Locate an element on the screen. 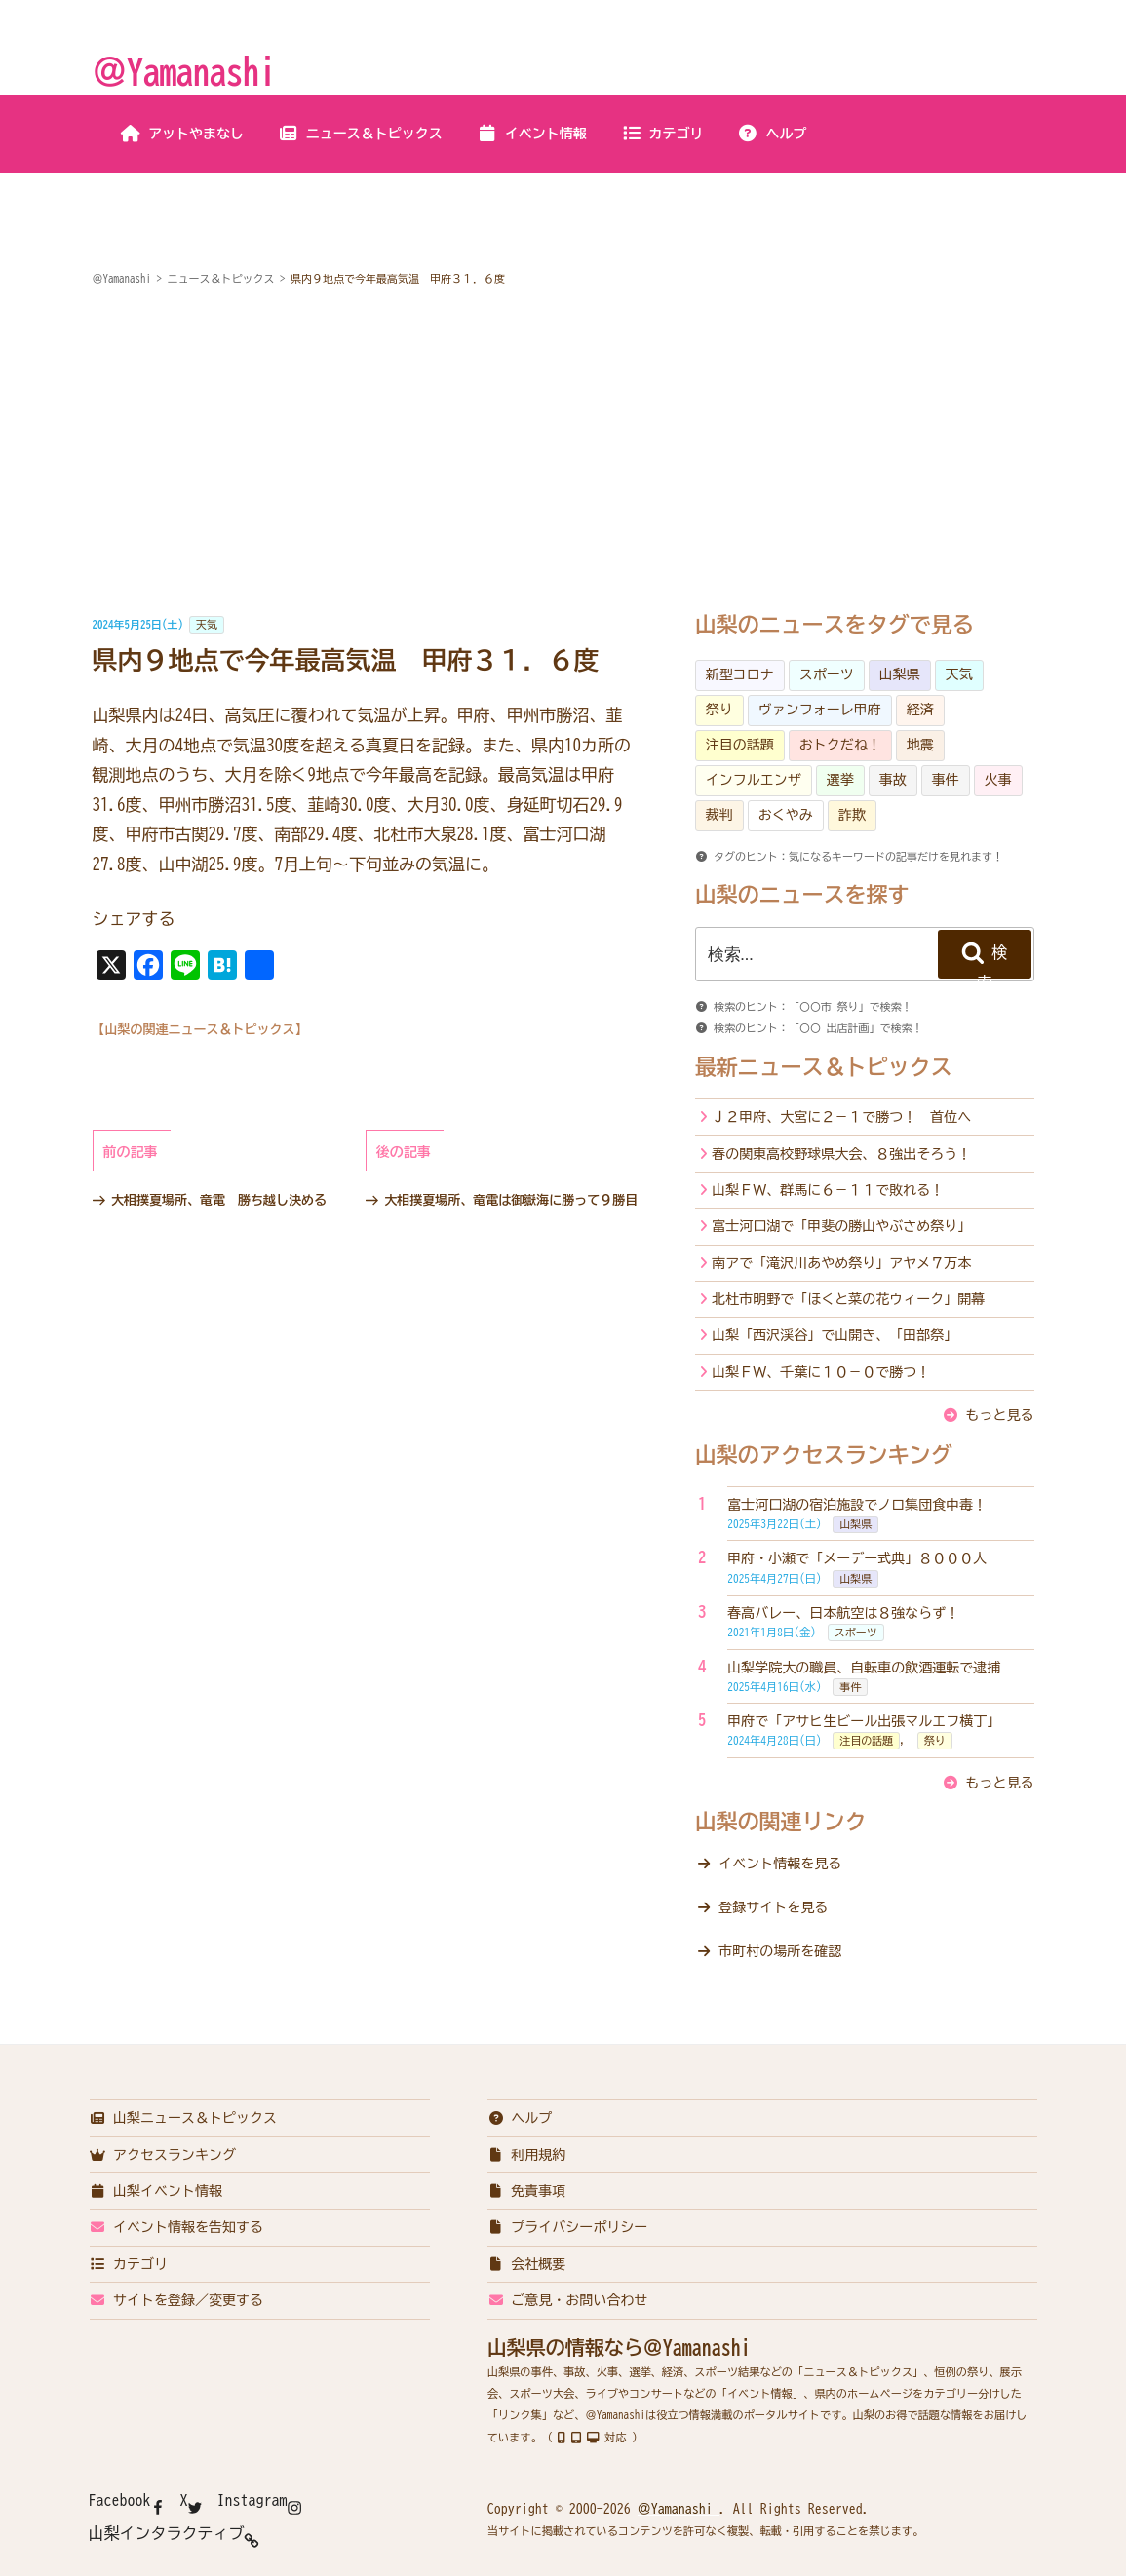  イベント情報 is located at coordinates (532, 133).